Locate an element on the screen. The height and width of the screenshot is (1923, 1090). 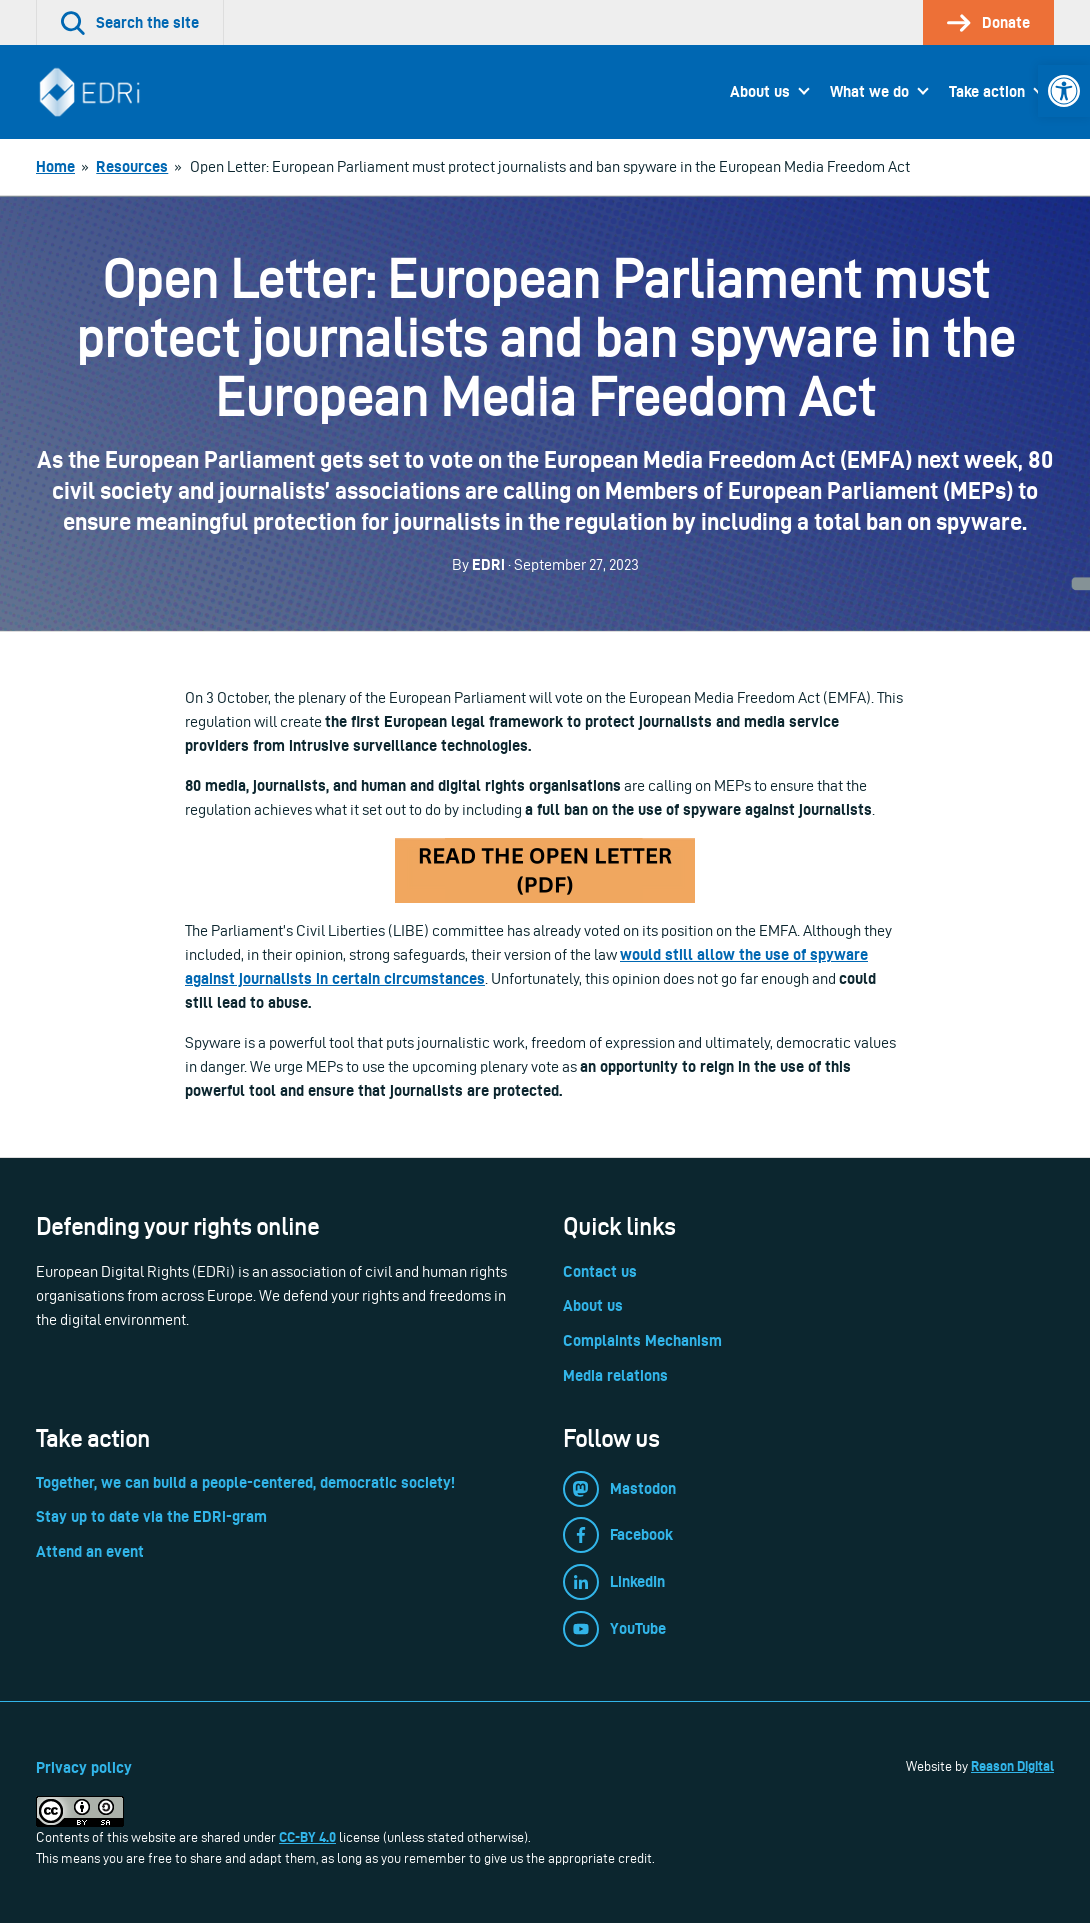
CC-BY 4.0 [link] is located at coordinates (307, 1837).